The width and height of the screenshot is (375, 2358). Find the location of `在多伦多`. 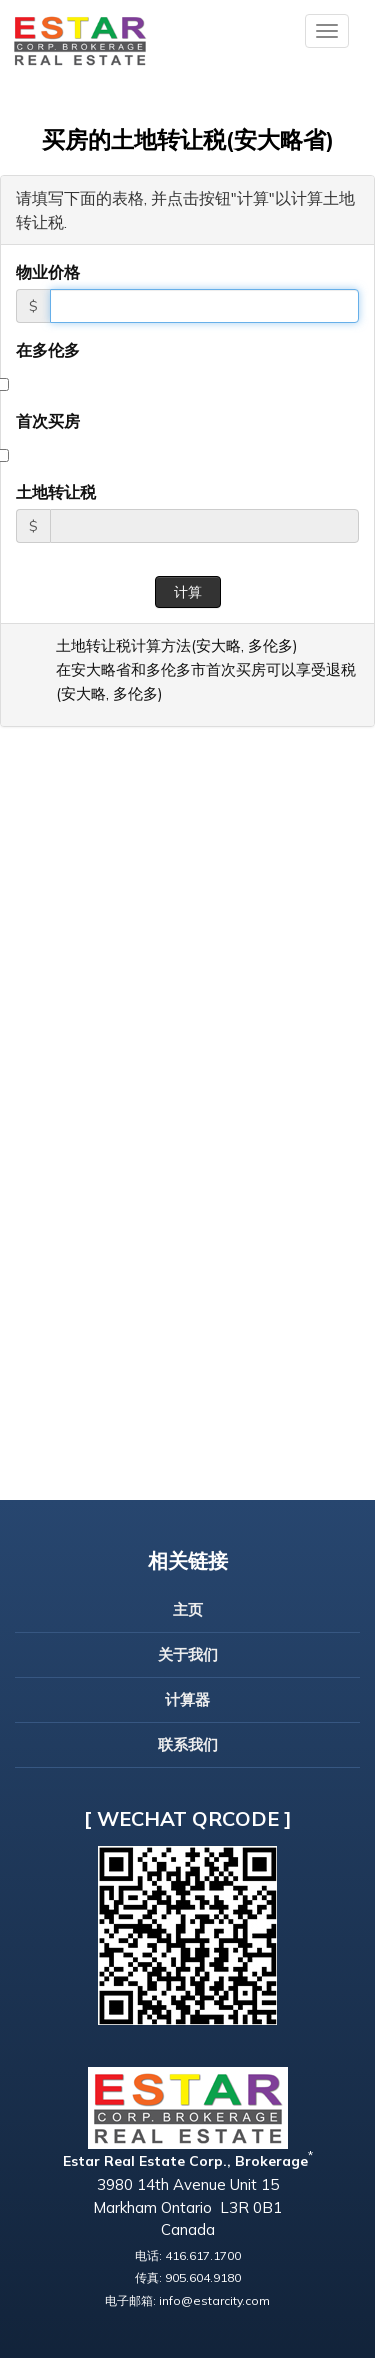

在多伦多 is located at coordinates (48, 350).